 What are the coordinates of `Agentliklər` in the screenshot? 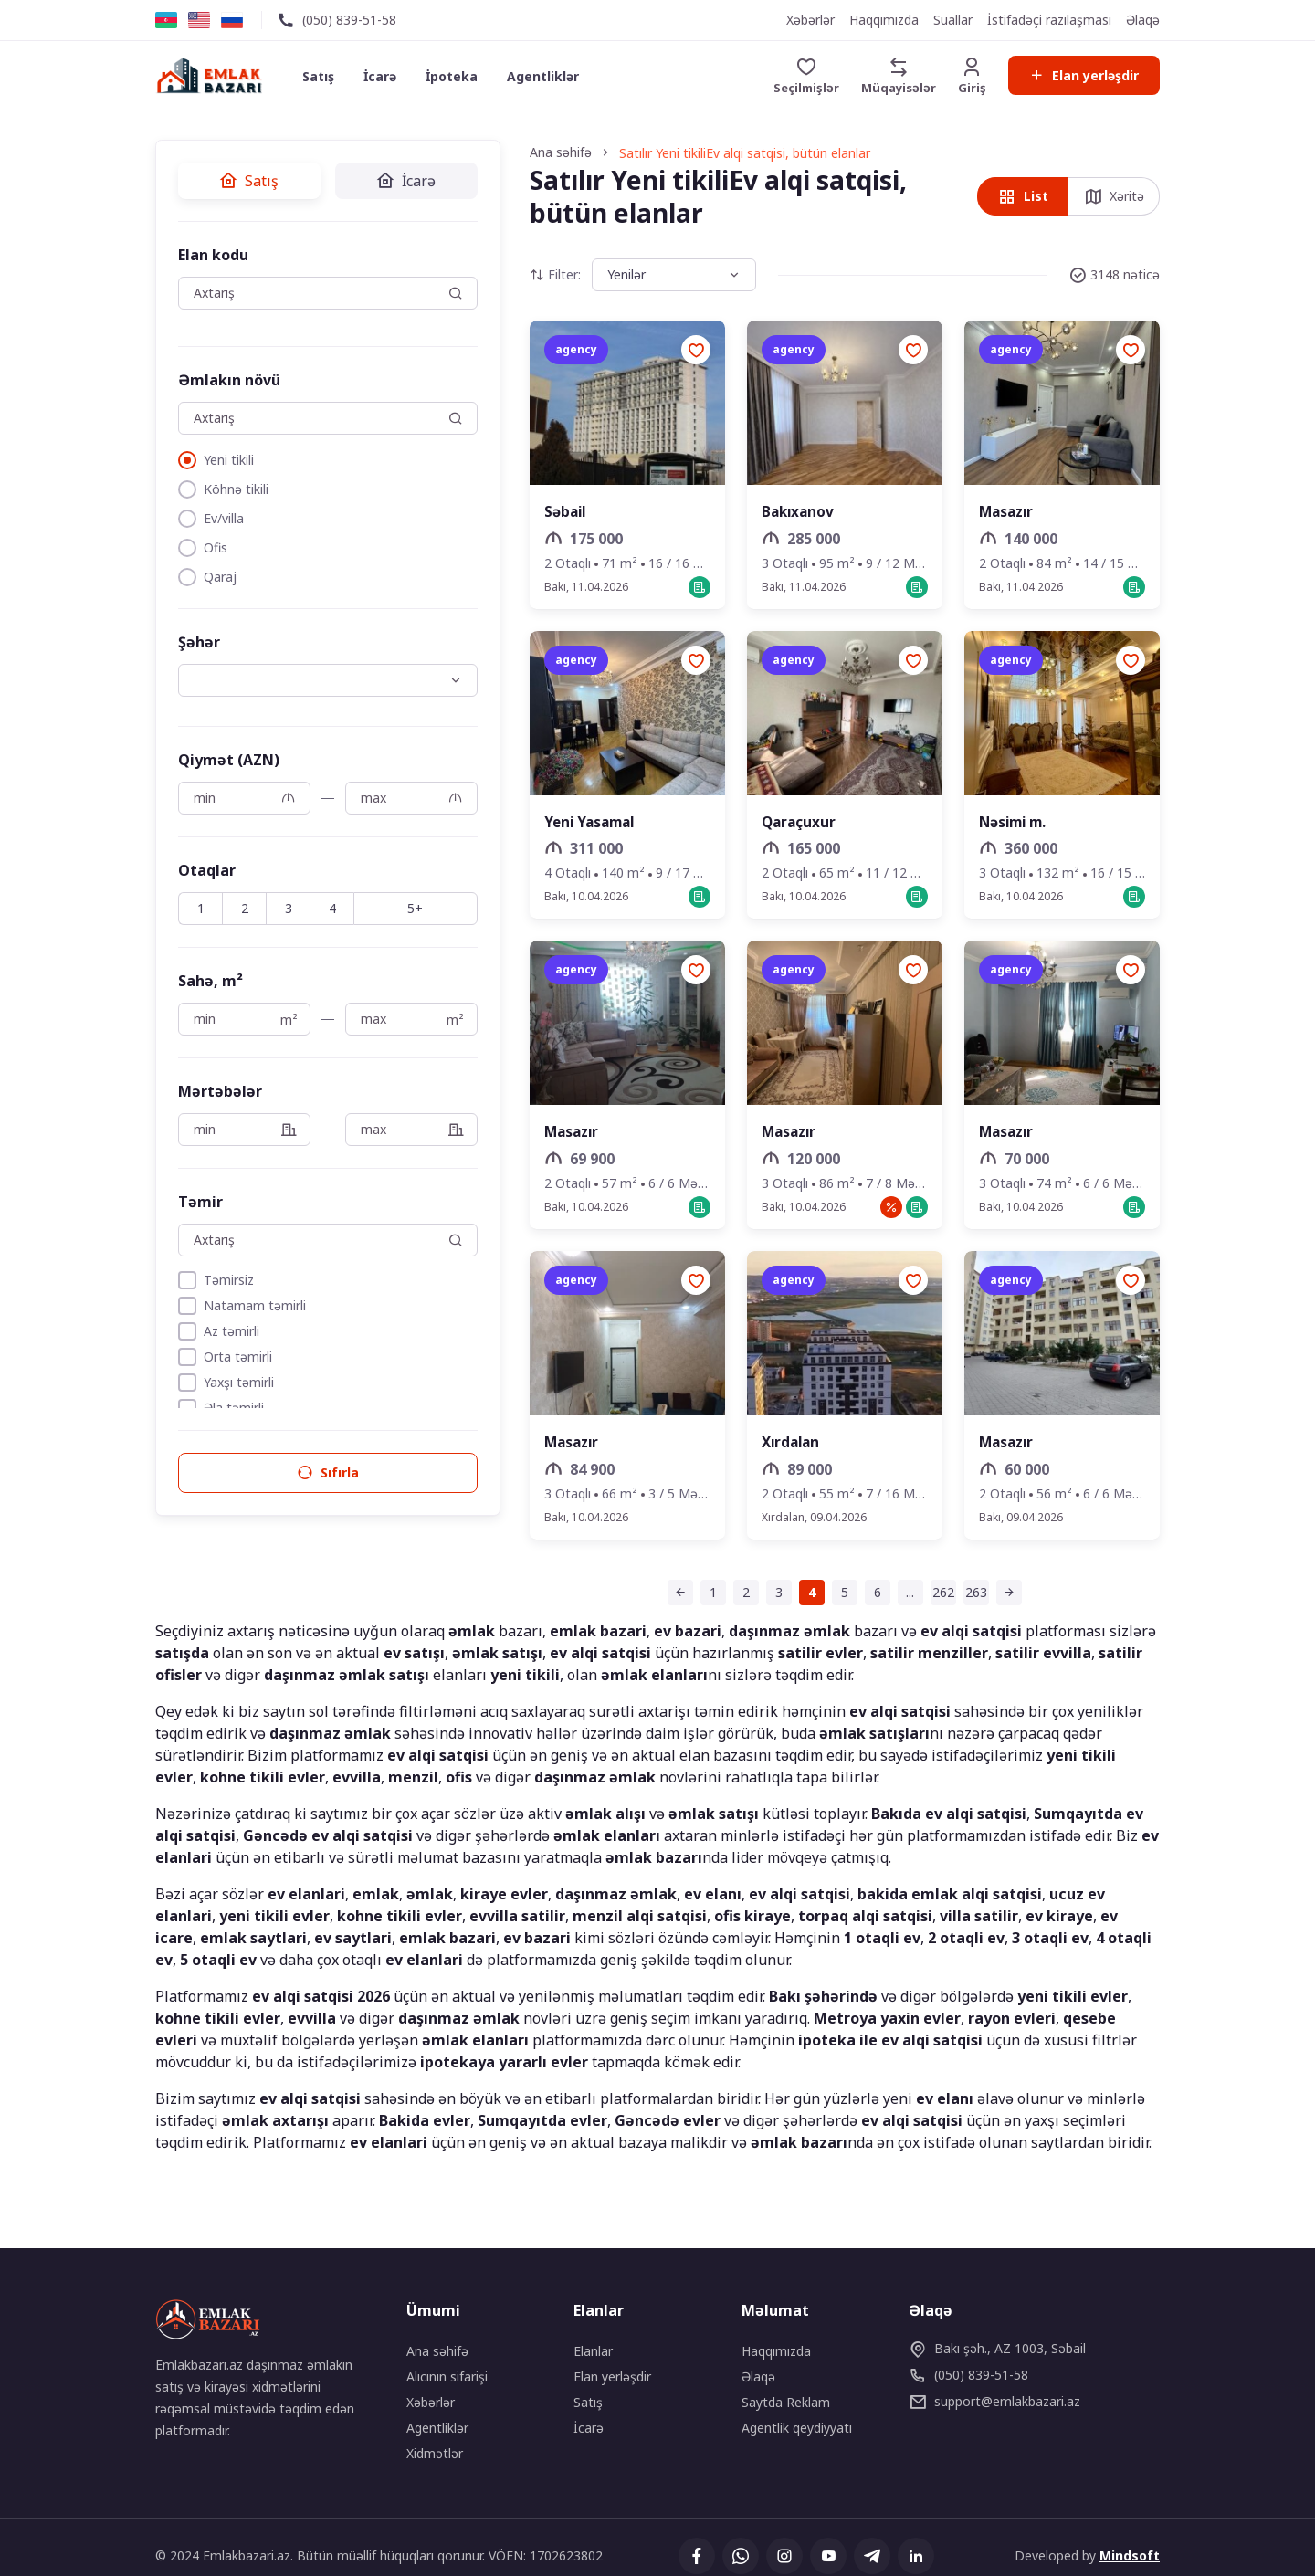 It's located at (547, 76).